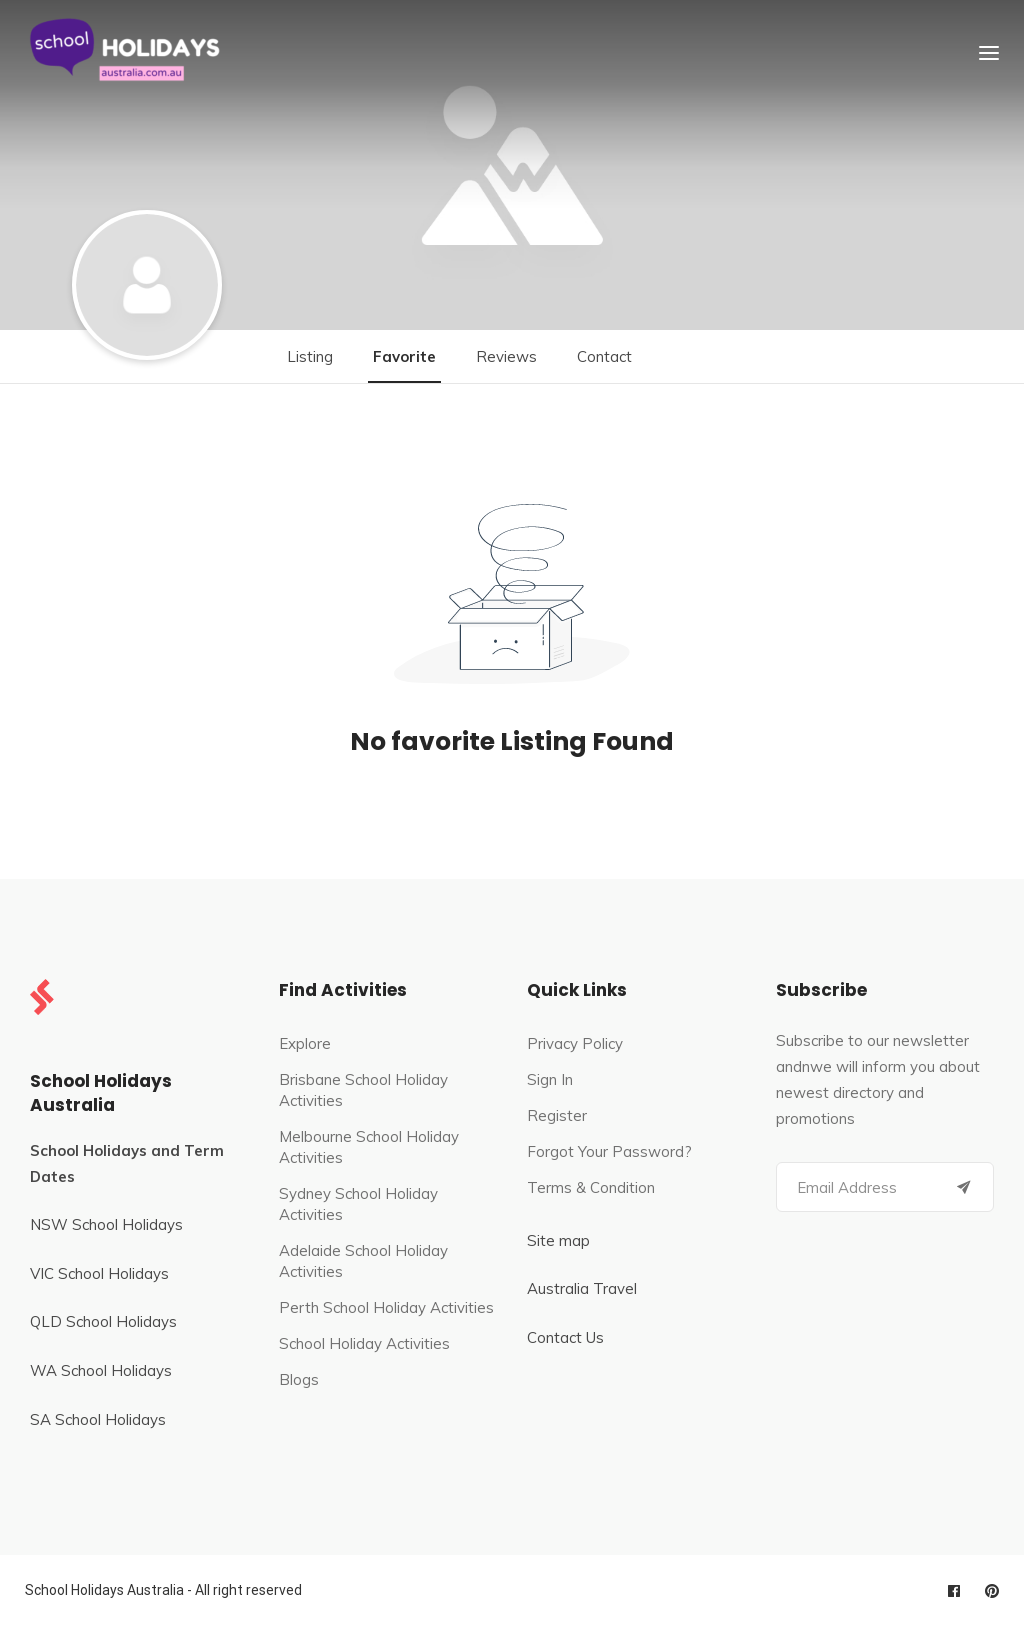  Describe the element at coordinates (364, 1343) in the screenshot. I see `School Holiday Activities` at that location.